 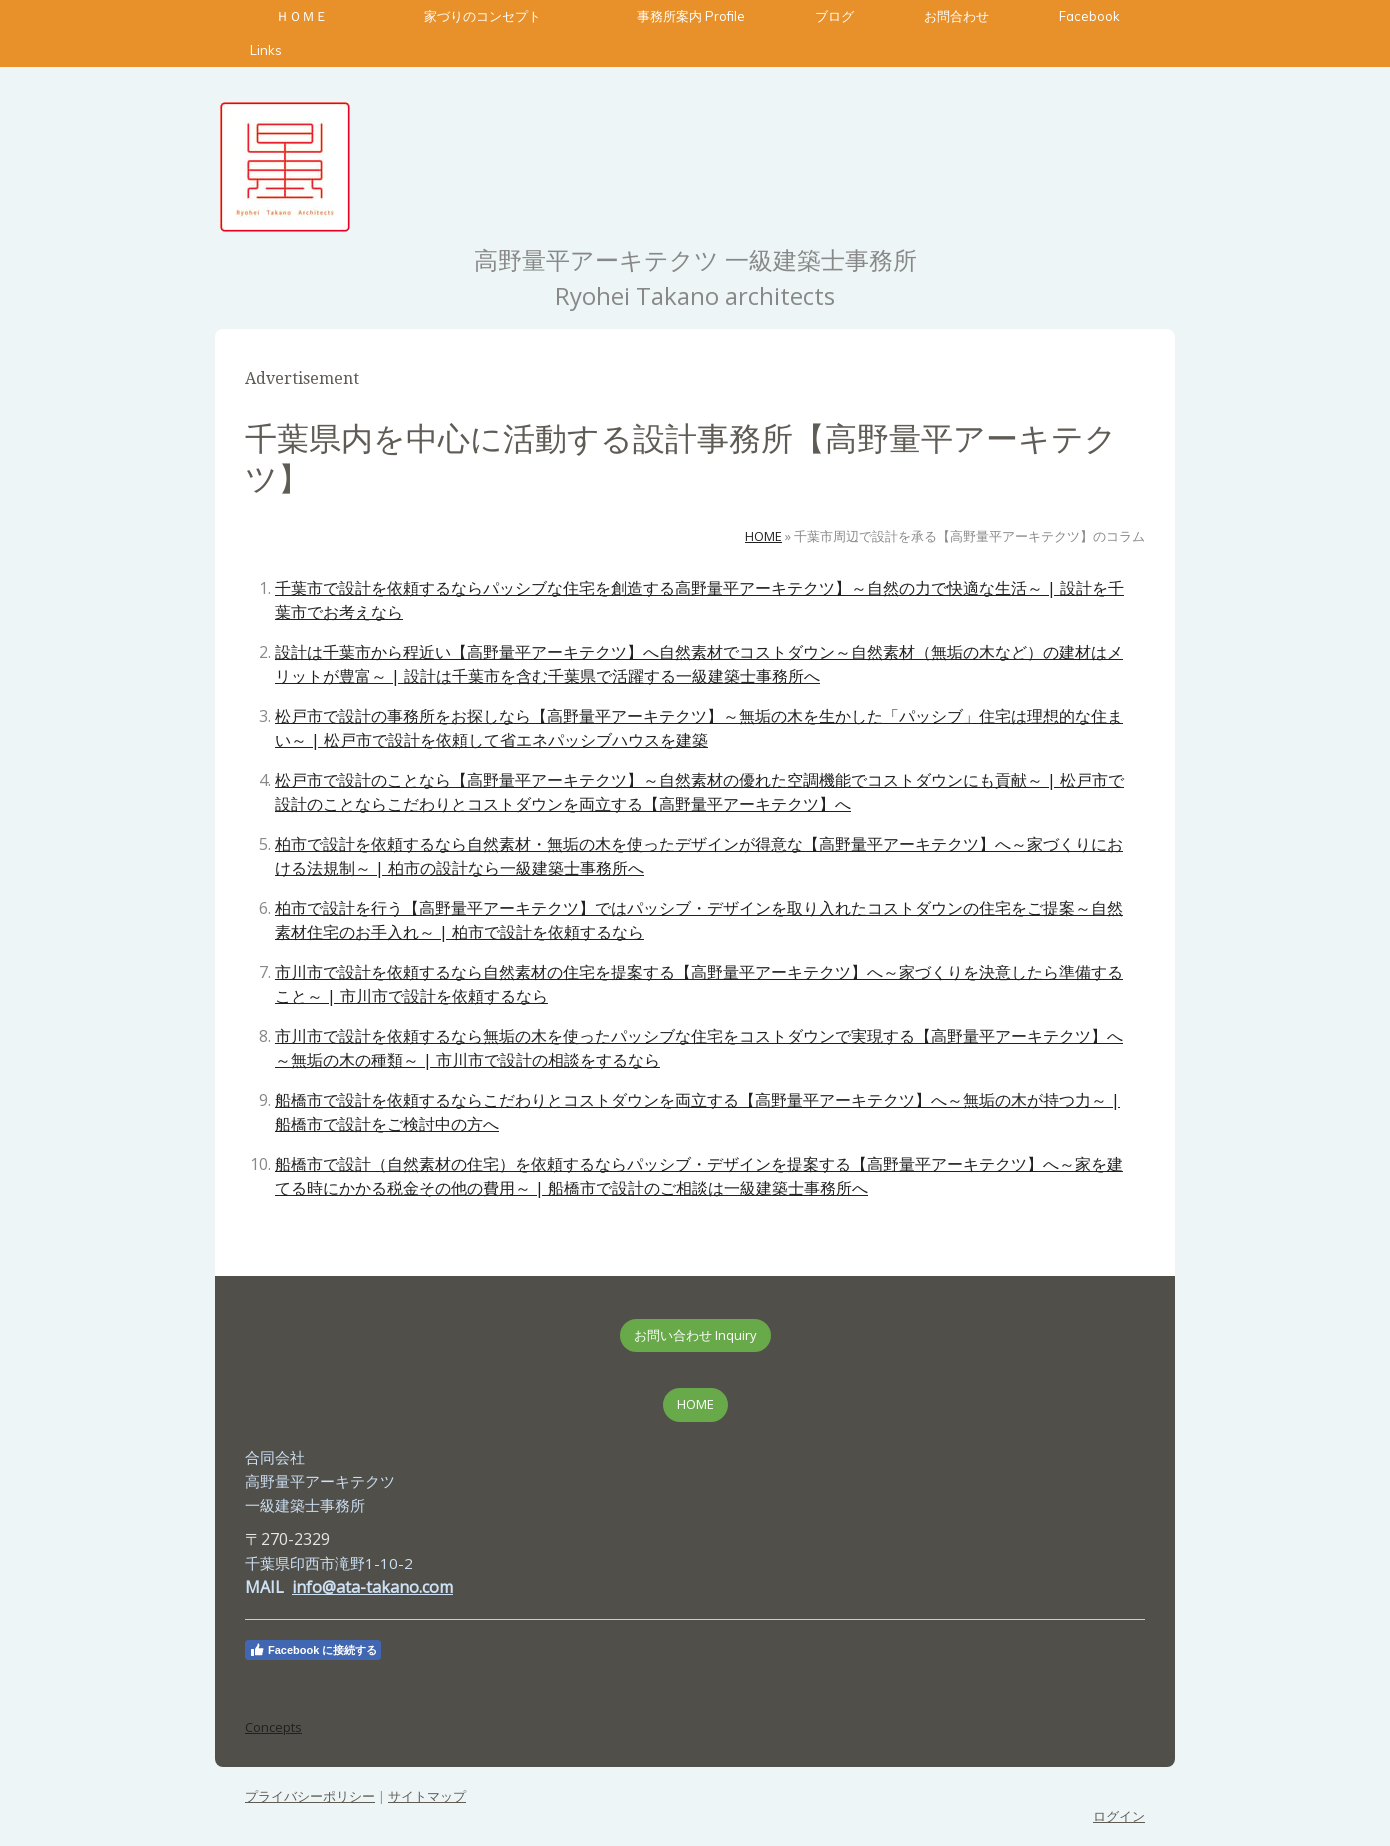 What do you see at coordinates (313, 1650) in the screenshot?
I see `Facebook に接続する` at bounding box center [313, 1650].